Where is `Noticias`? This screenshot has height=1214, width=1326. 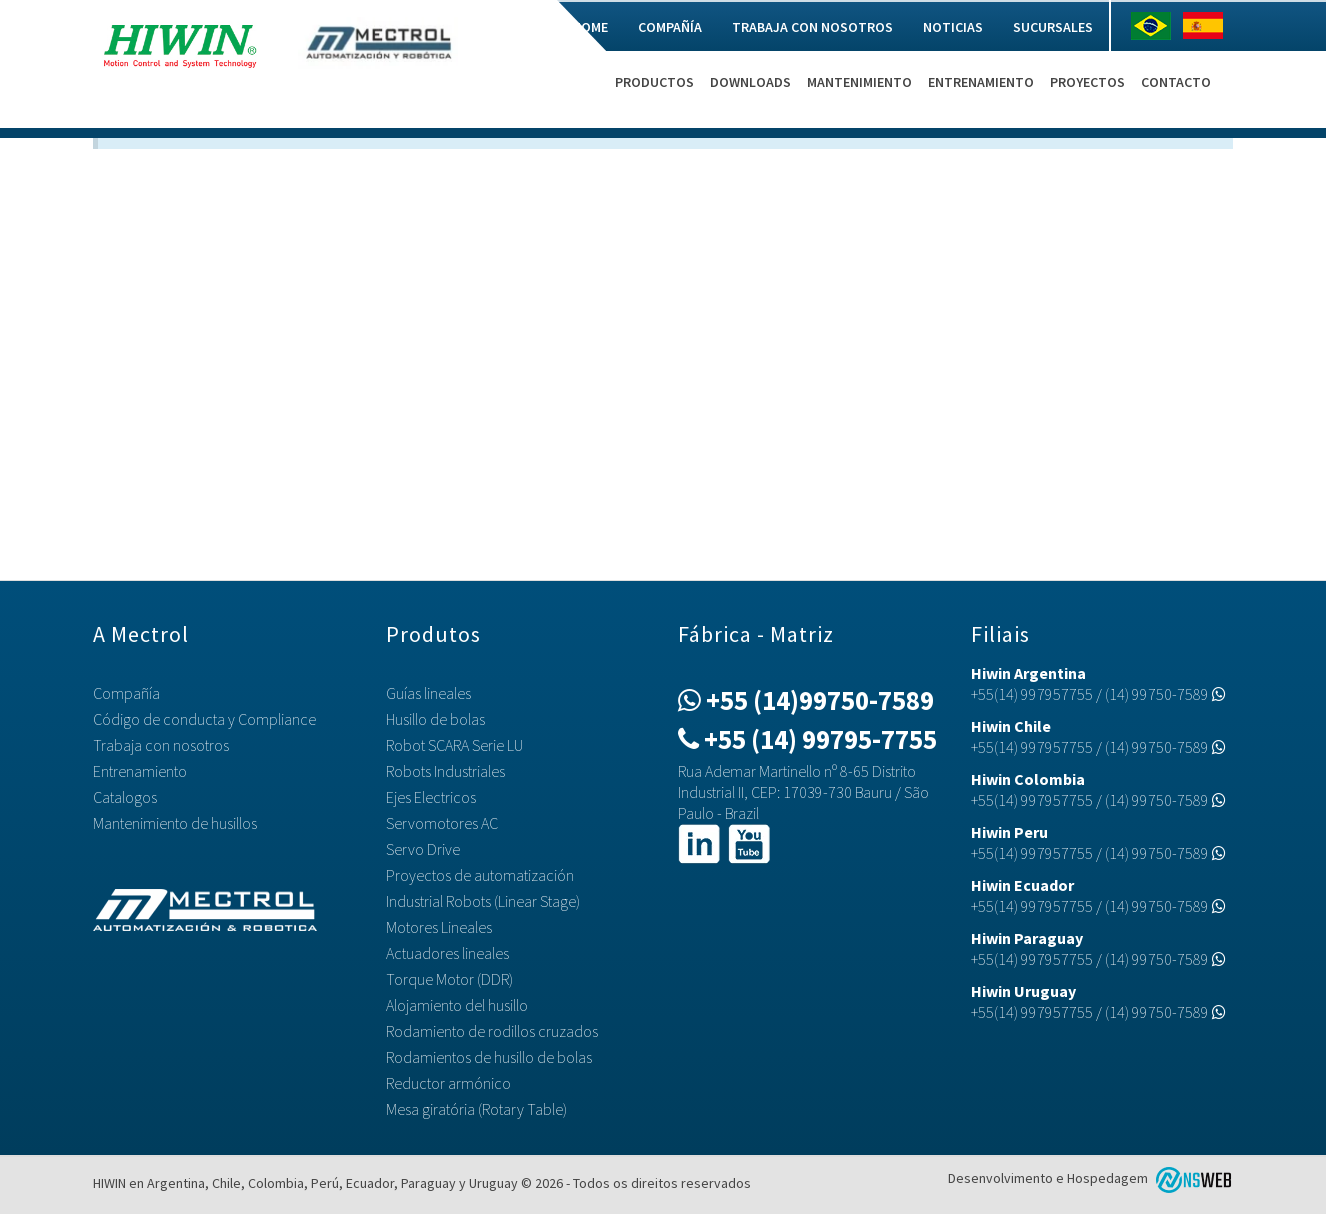
Noticias is located at coordinates (953, 27).